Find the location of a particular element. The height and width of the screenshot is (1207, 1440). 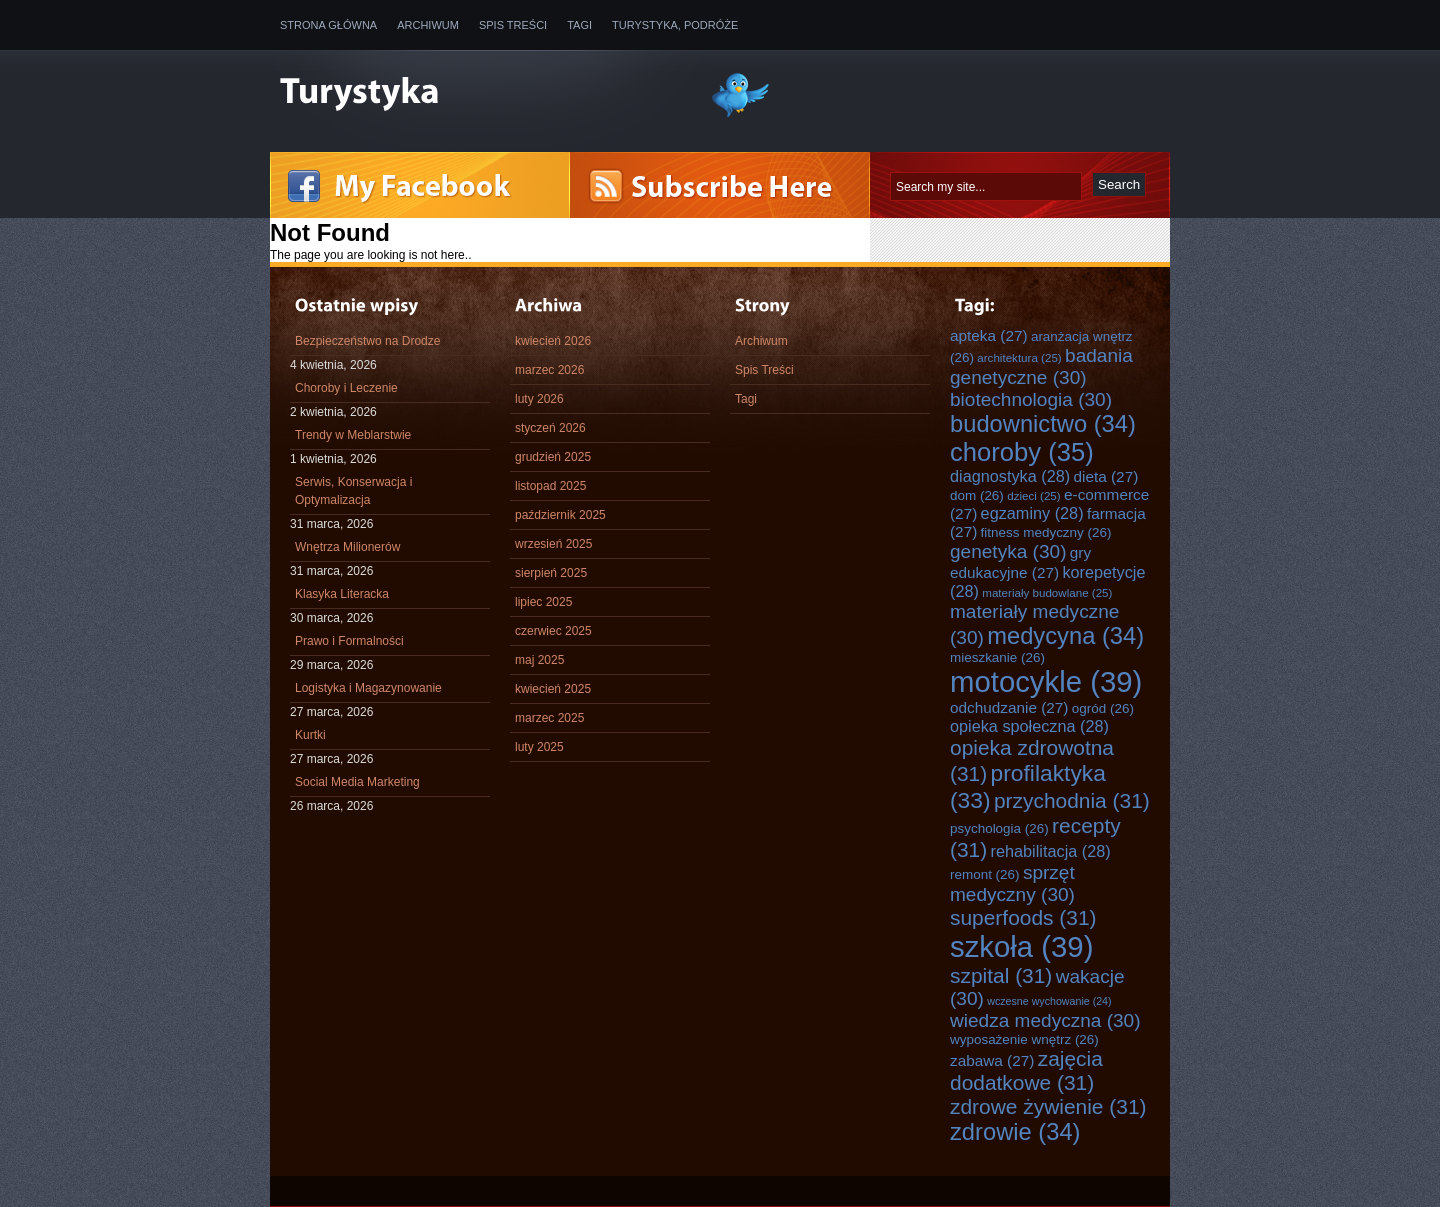

opieka społeczna [opieka społeczna (28 elementów)] is located at coordinates (1029, 726).